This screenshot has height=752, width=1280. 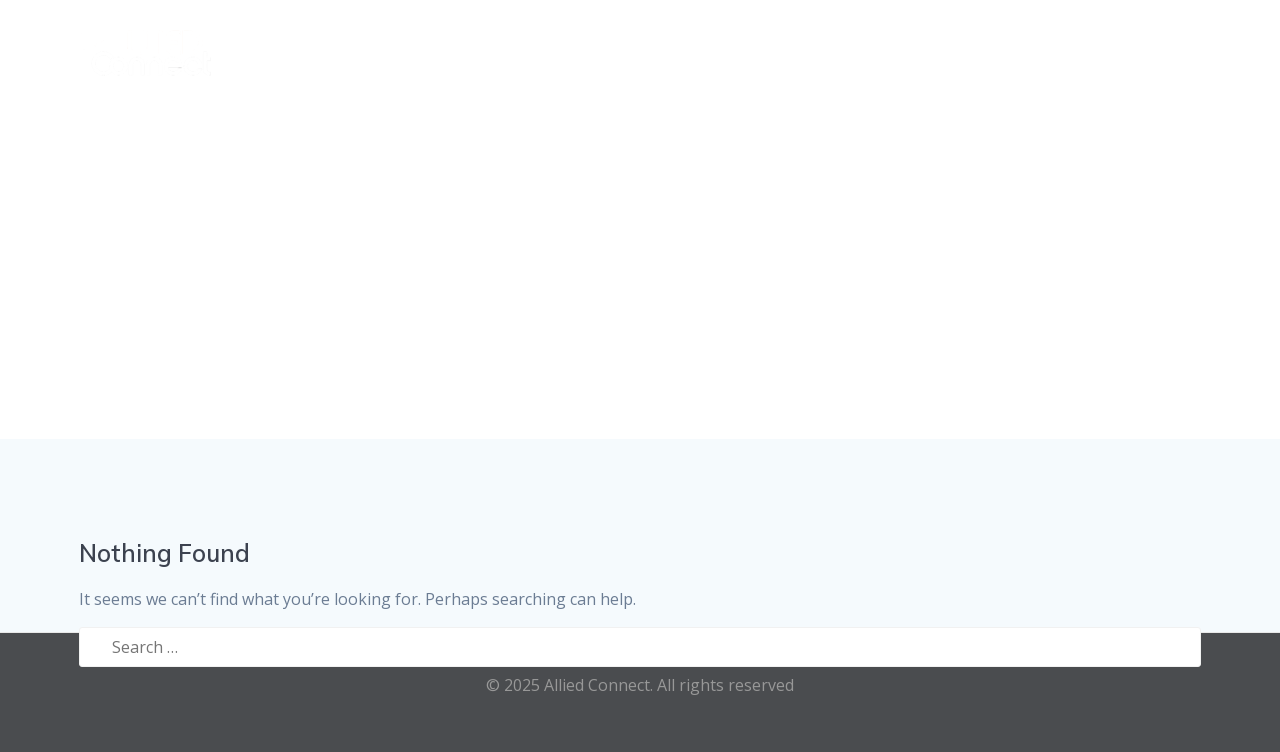 What do you see at coordinates (900, 48) in the screenshot?
I see `Recruitment` at bounding box center [900, 48].